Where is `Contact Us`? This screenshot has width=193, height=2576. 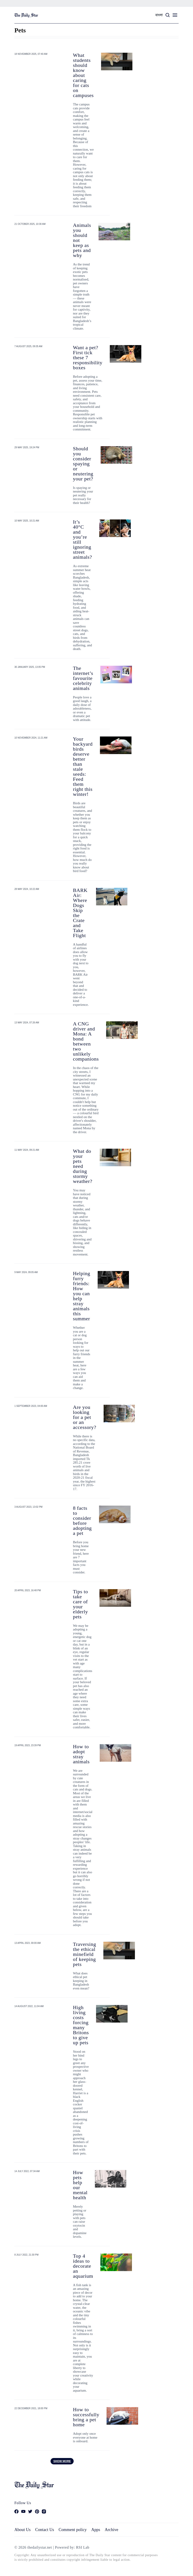
Contact Us is located at coordinates (44, 2529).